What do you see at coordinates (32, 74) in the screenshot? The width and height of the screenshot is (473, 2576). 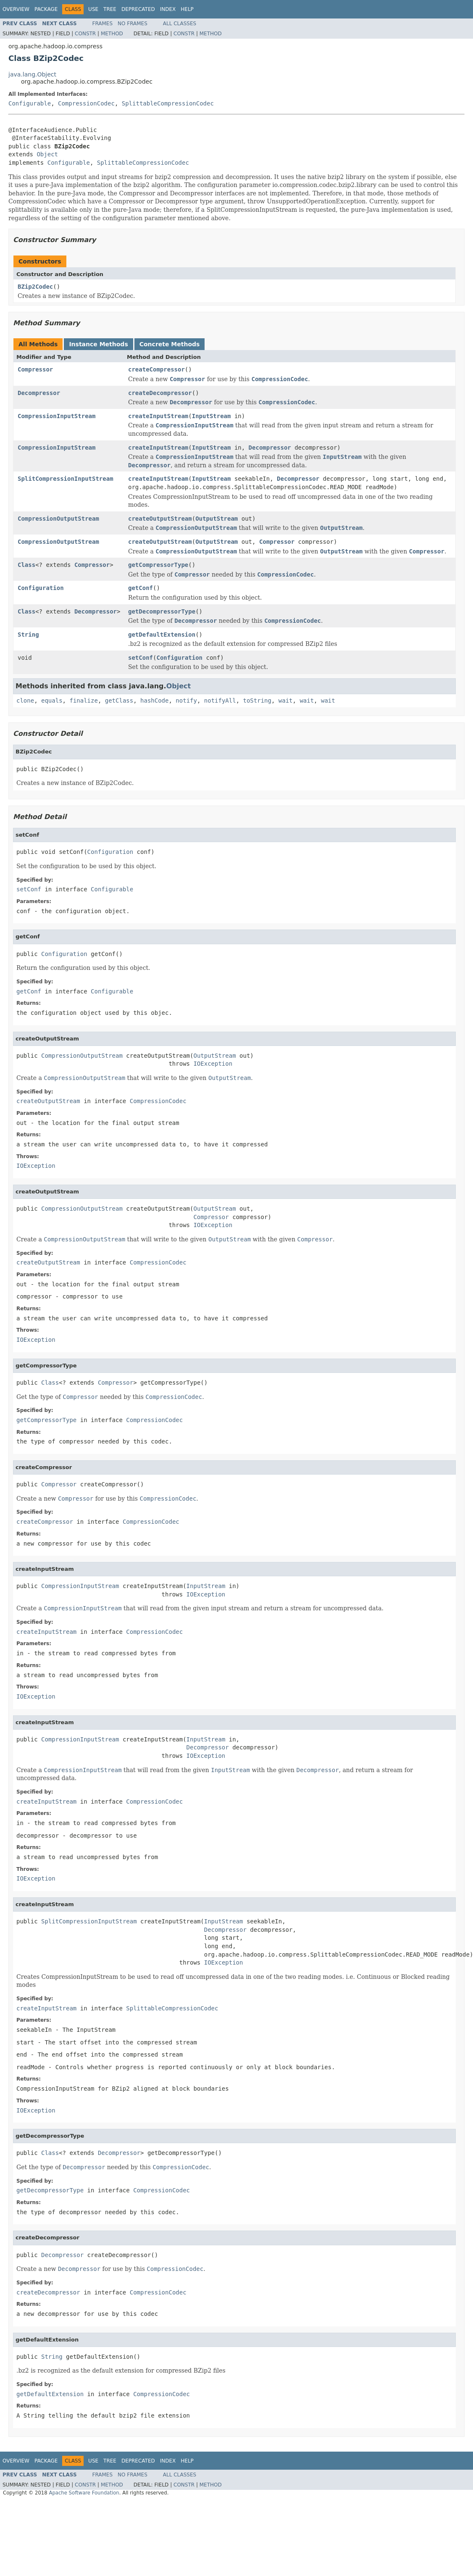 I see `java.lang.Object` at bounding box center [32, 74].